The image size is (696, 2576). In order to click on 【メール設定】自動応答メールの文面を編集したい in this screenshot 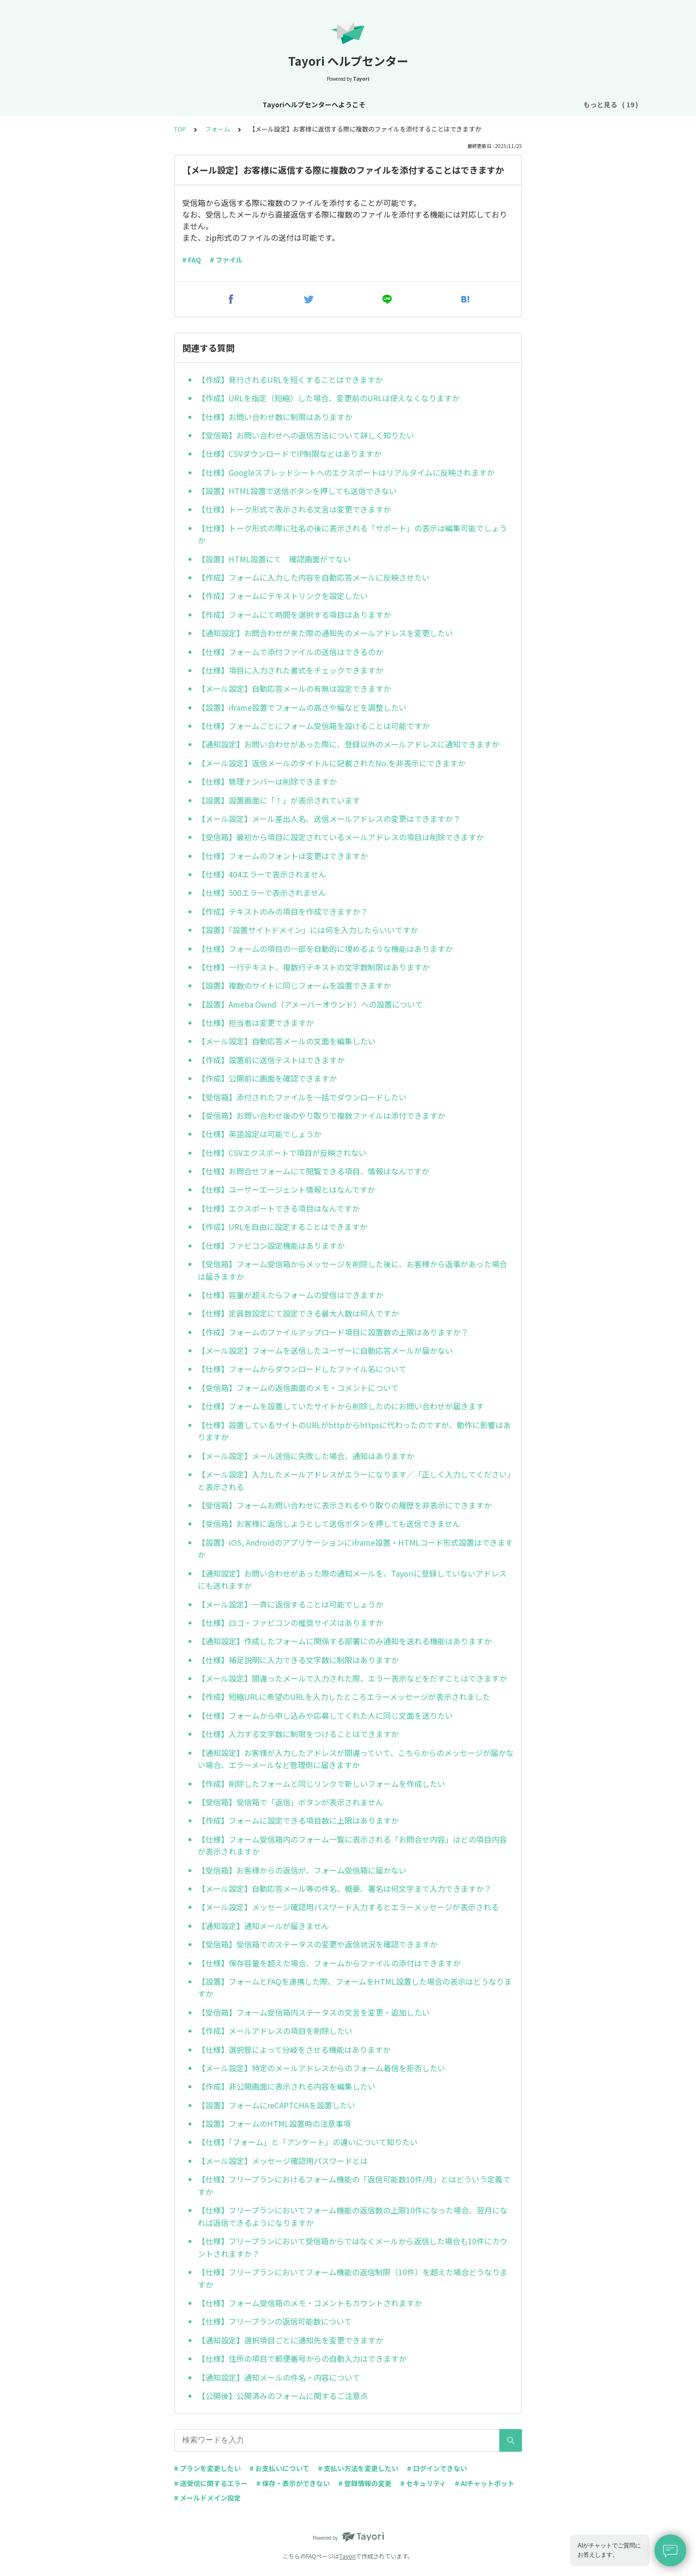, I will do `click(287, 1041)`.